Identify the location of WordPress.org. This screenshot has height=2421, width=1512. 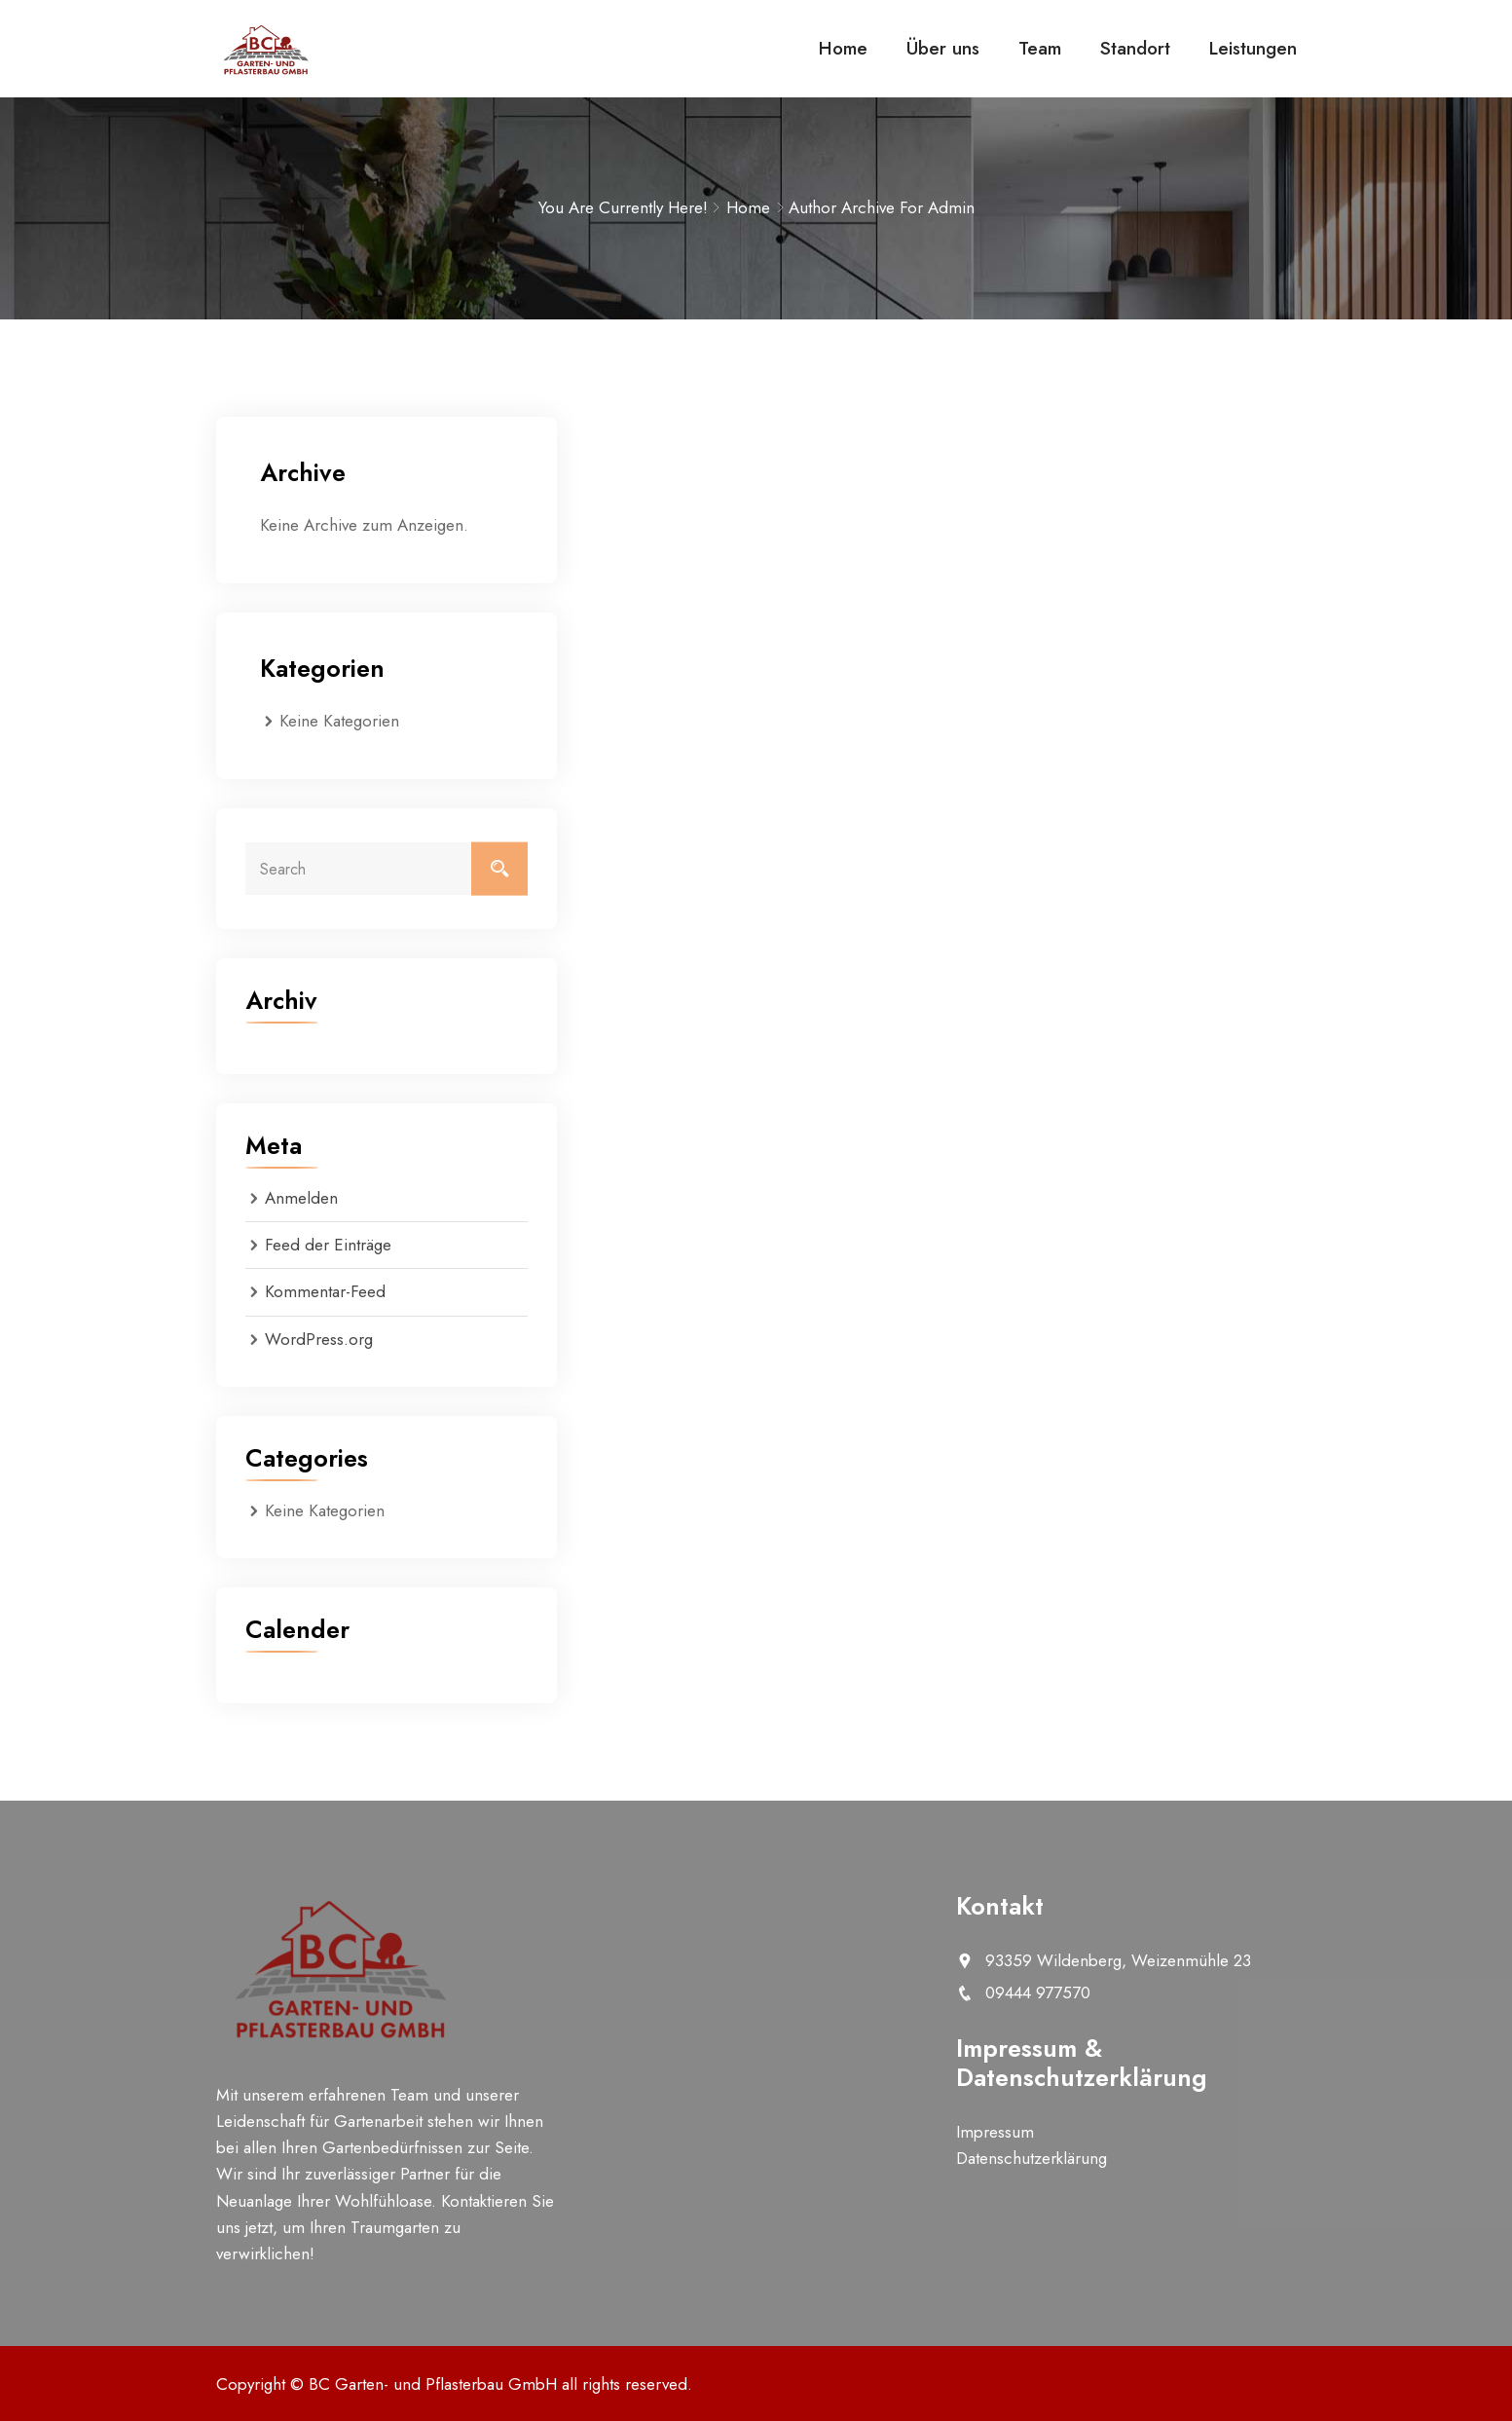
(319, 1339).